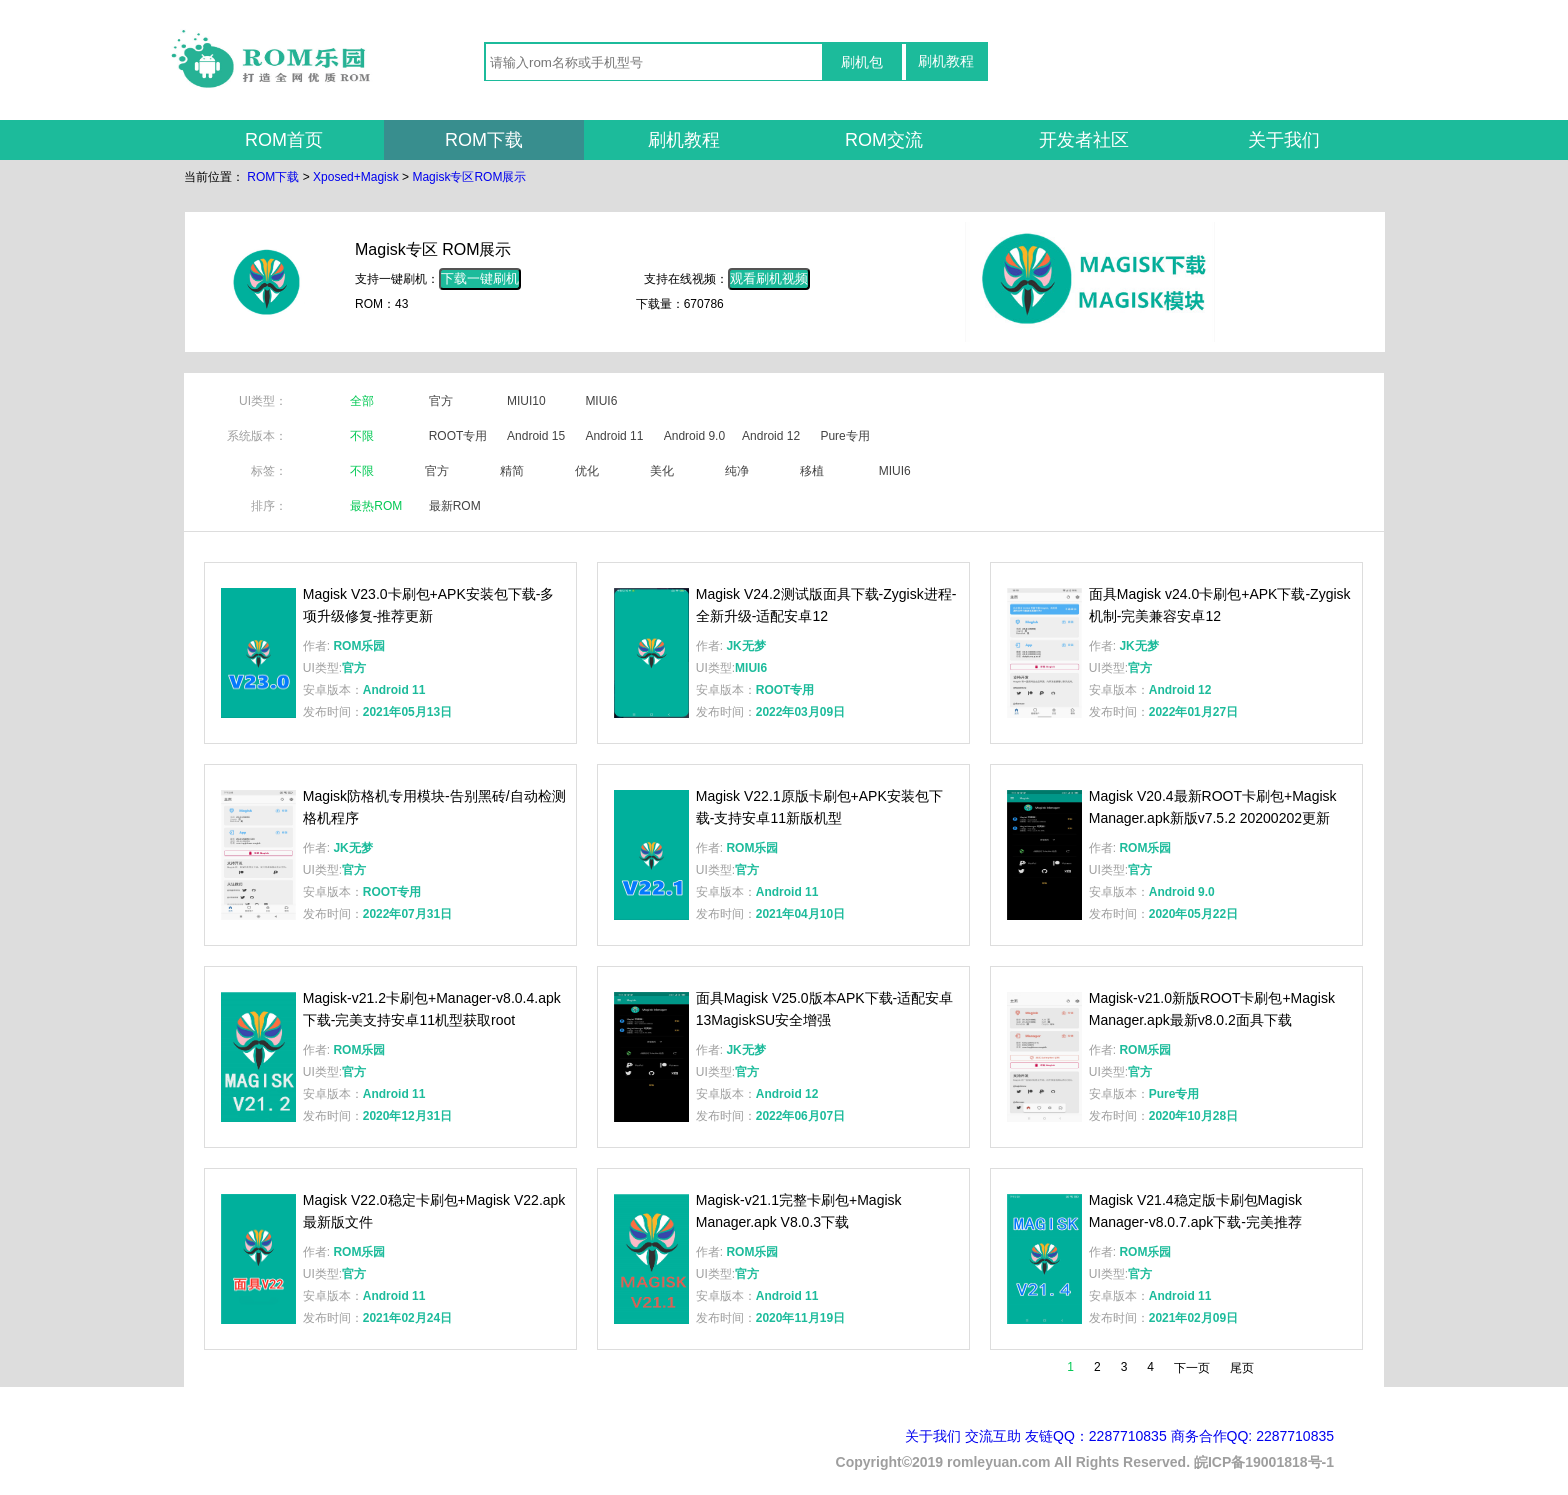  I want to click on 下载一键刷机, so click(480, 278).